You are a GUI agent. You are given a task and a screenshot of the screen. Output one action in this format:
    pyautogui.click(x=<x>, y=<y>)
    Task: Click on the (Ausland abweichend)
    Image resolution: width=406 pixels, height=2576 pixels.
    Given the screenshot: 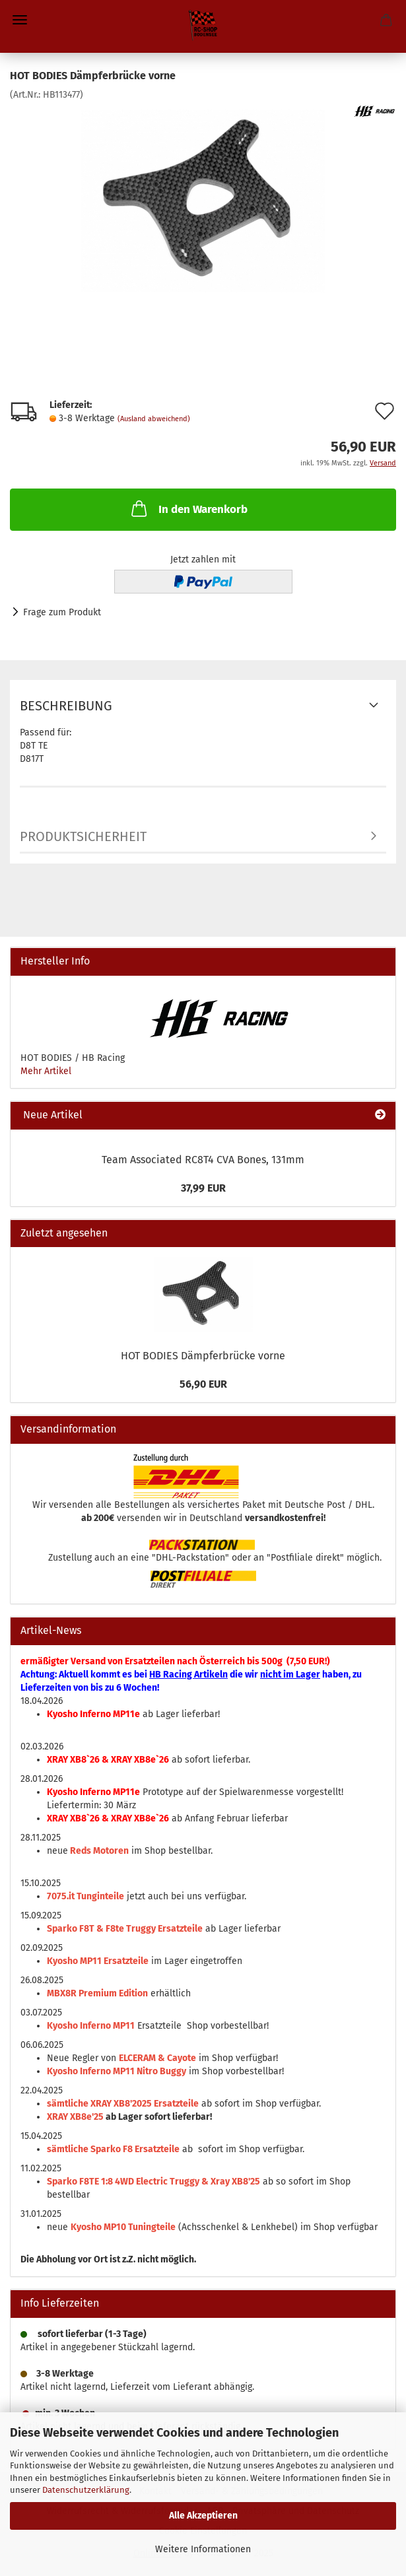 What is the action you would take?
    pyautogui.click(x=154, y=419)
    